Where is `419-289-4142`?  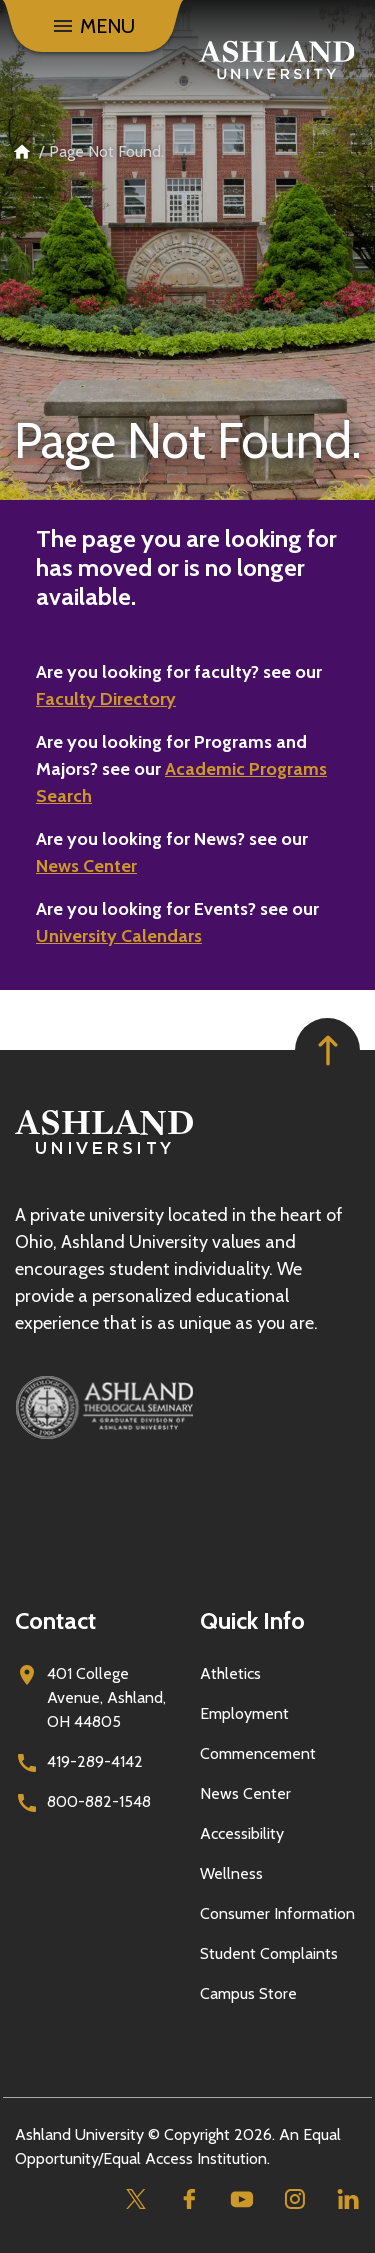
419-289-4142 is located at coordinates (95, 1761).